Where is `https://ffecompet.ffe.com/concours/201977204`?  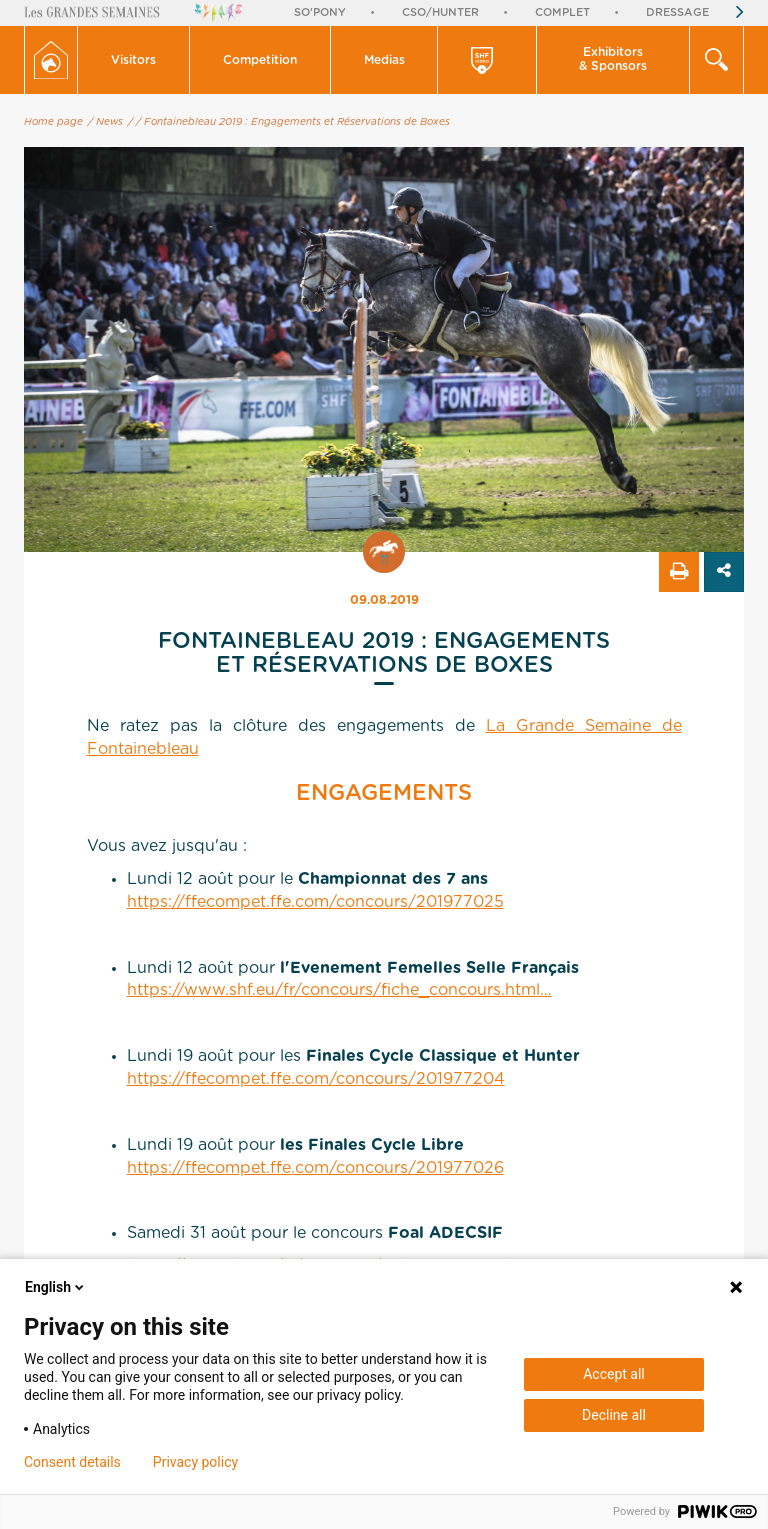 https://ffecompet.ffe.com/concours/201977204 is located at coordinates (316, 1079).